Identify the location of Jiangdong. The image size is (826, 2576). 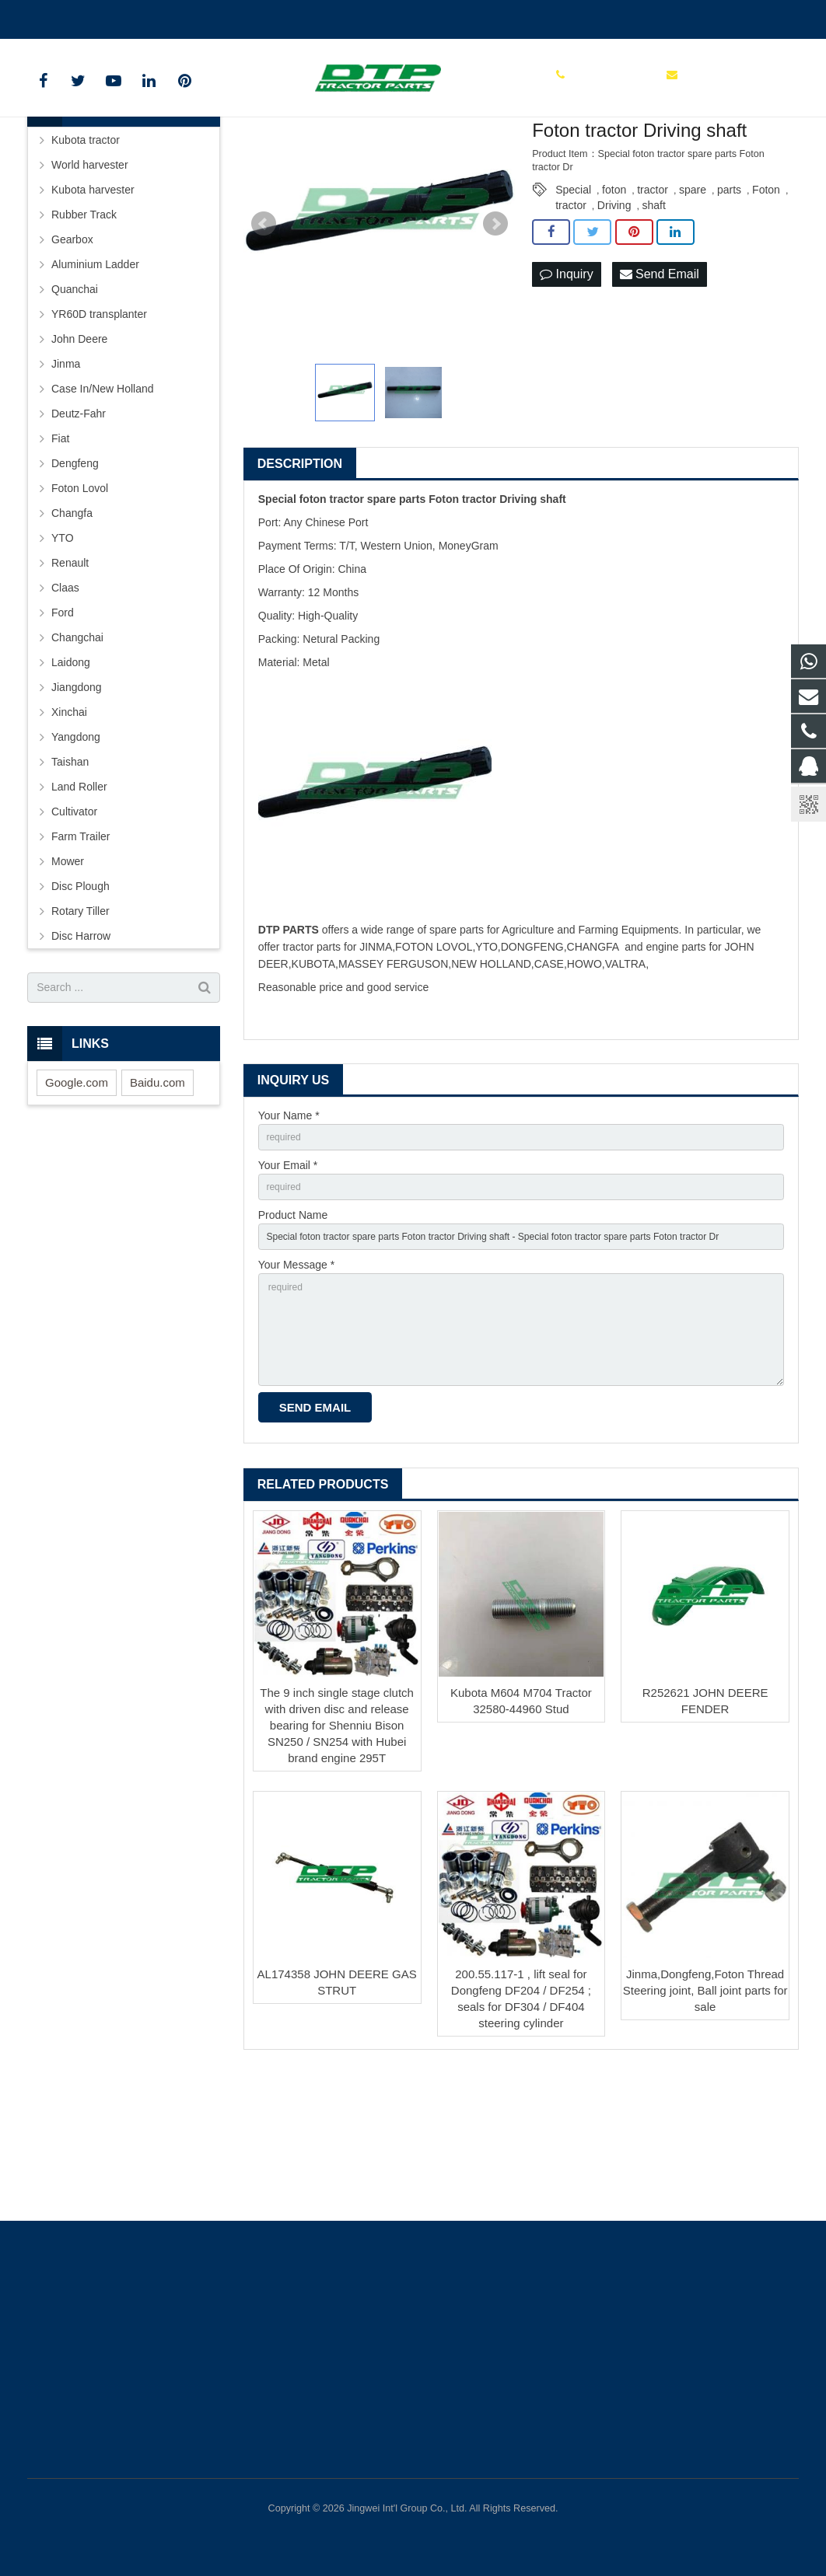
(76, 800).